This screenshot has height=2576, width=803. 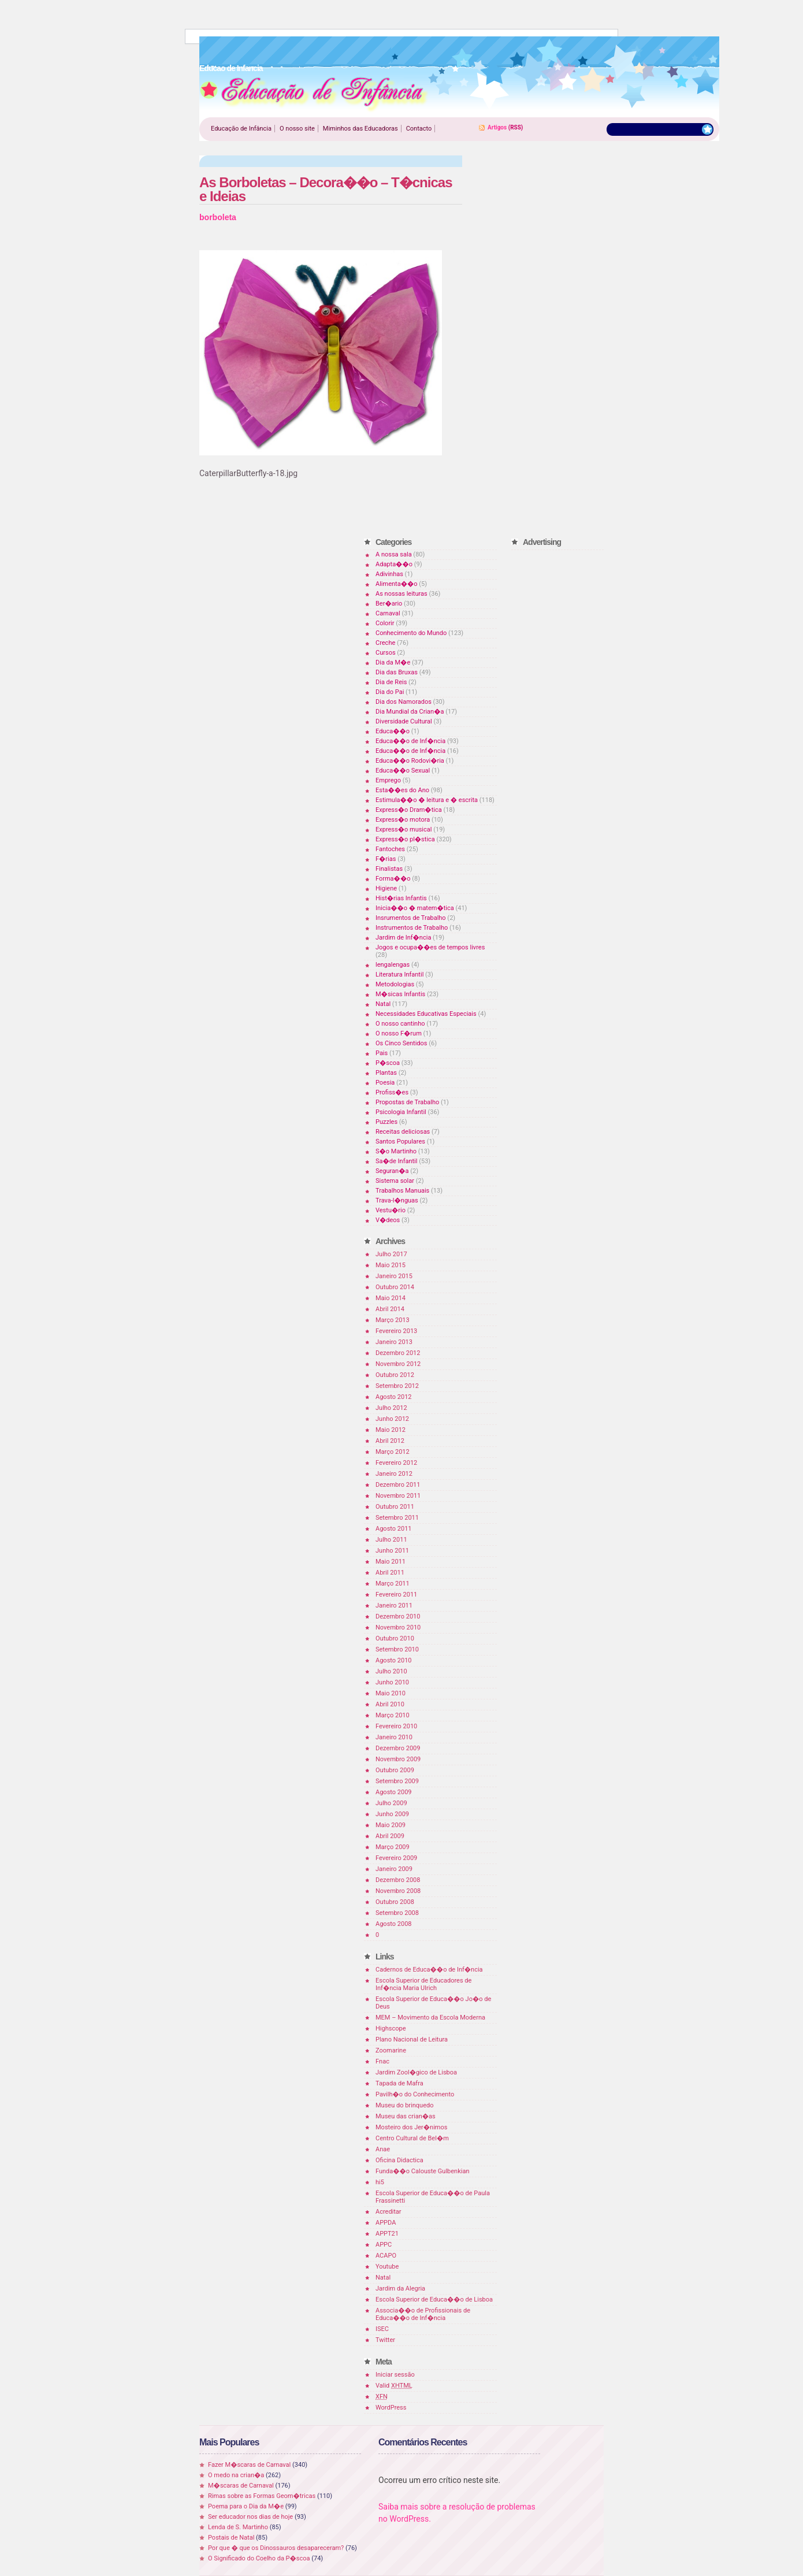 I want to click on Conhecimento do Mundo, so click(x=411, y=633).